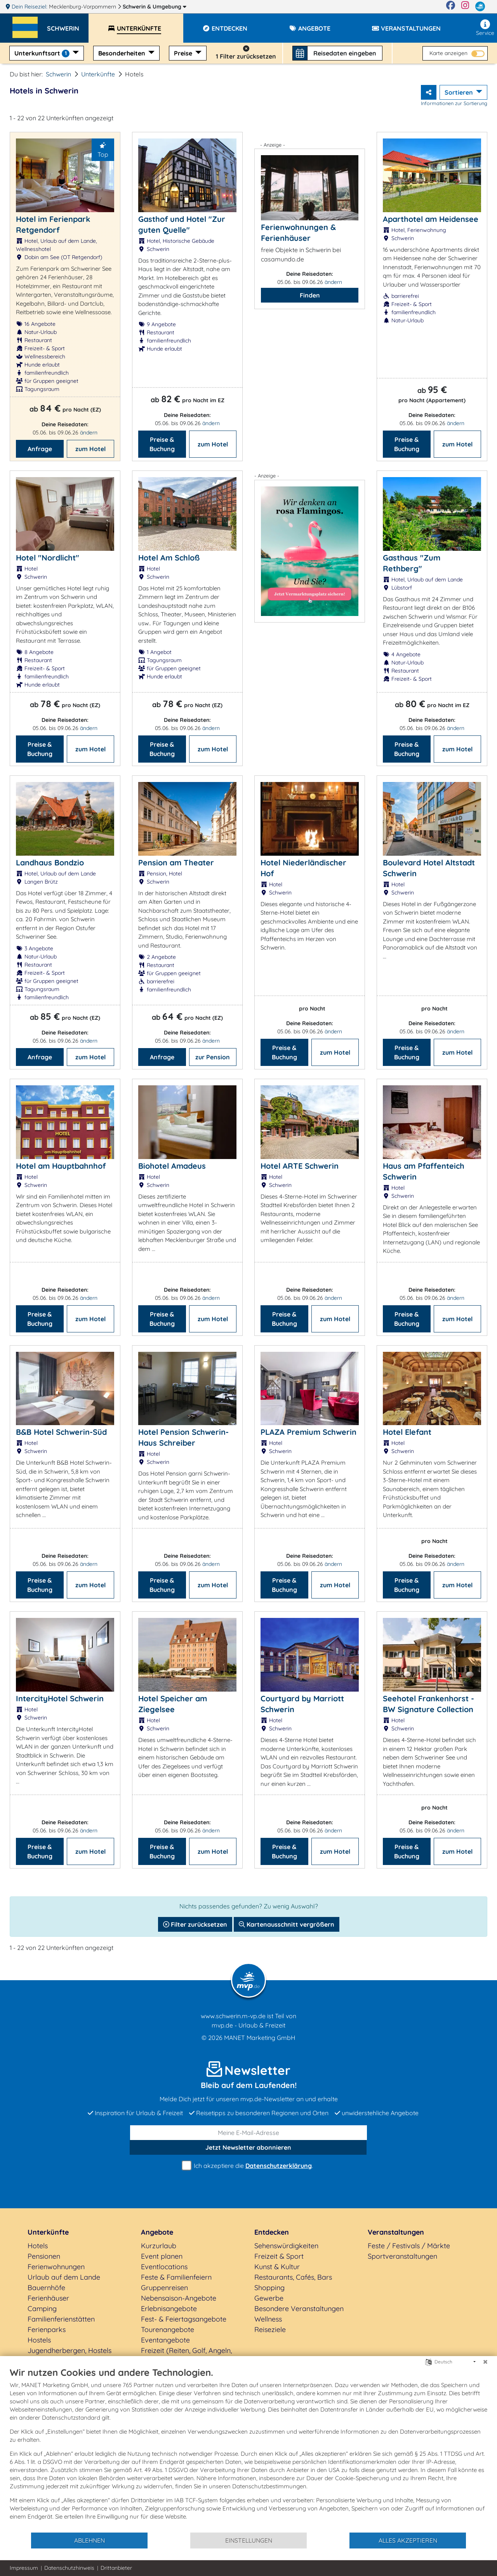 This screenshot has height=2576, width=497. What do you see at coordinates (178, 2298) in the screenshot?
I see `Nebensaison-Angebote` at bounding box center [178, 2298].